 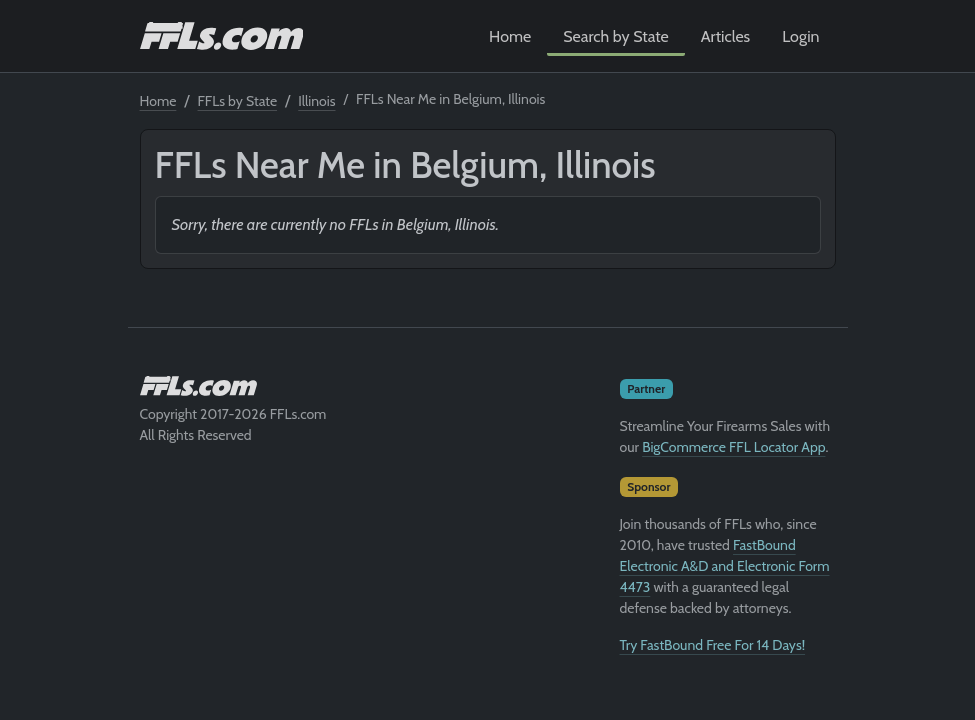 What do you see at coordinates (725, 36) in the screenshot?
I see `Articles` at bounding box center [725, 36].